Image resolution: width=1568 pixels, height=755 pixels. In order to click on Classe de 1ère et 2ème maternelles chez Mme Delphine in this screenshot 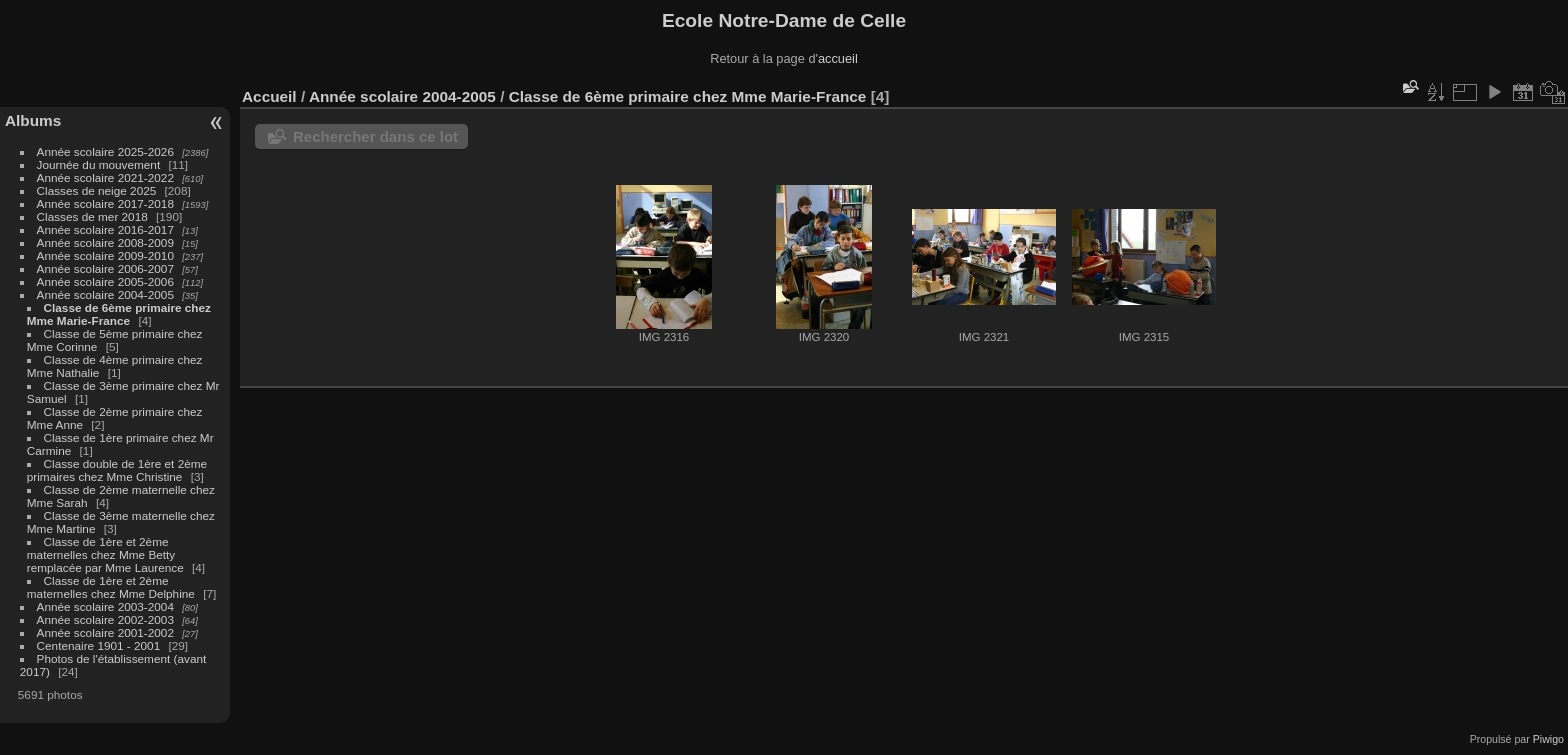, I will do `click(111, 587)`.